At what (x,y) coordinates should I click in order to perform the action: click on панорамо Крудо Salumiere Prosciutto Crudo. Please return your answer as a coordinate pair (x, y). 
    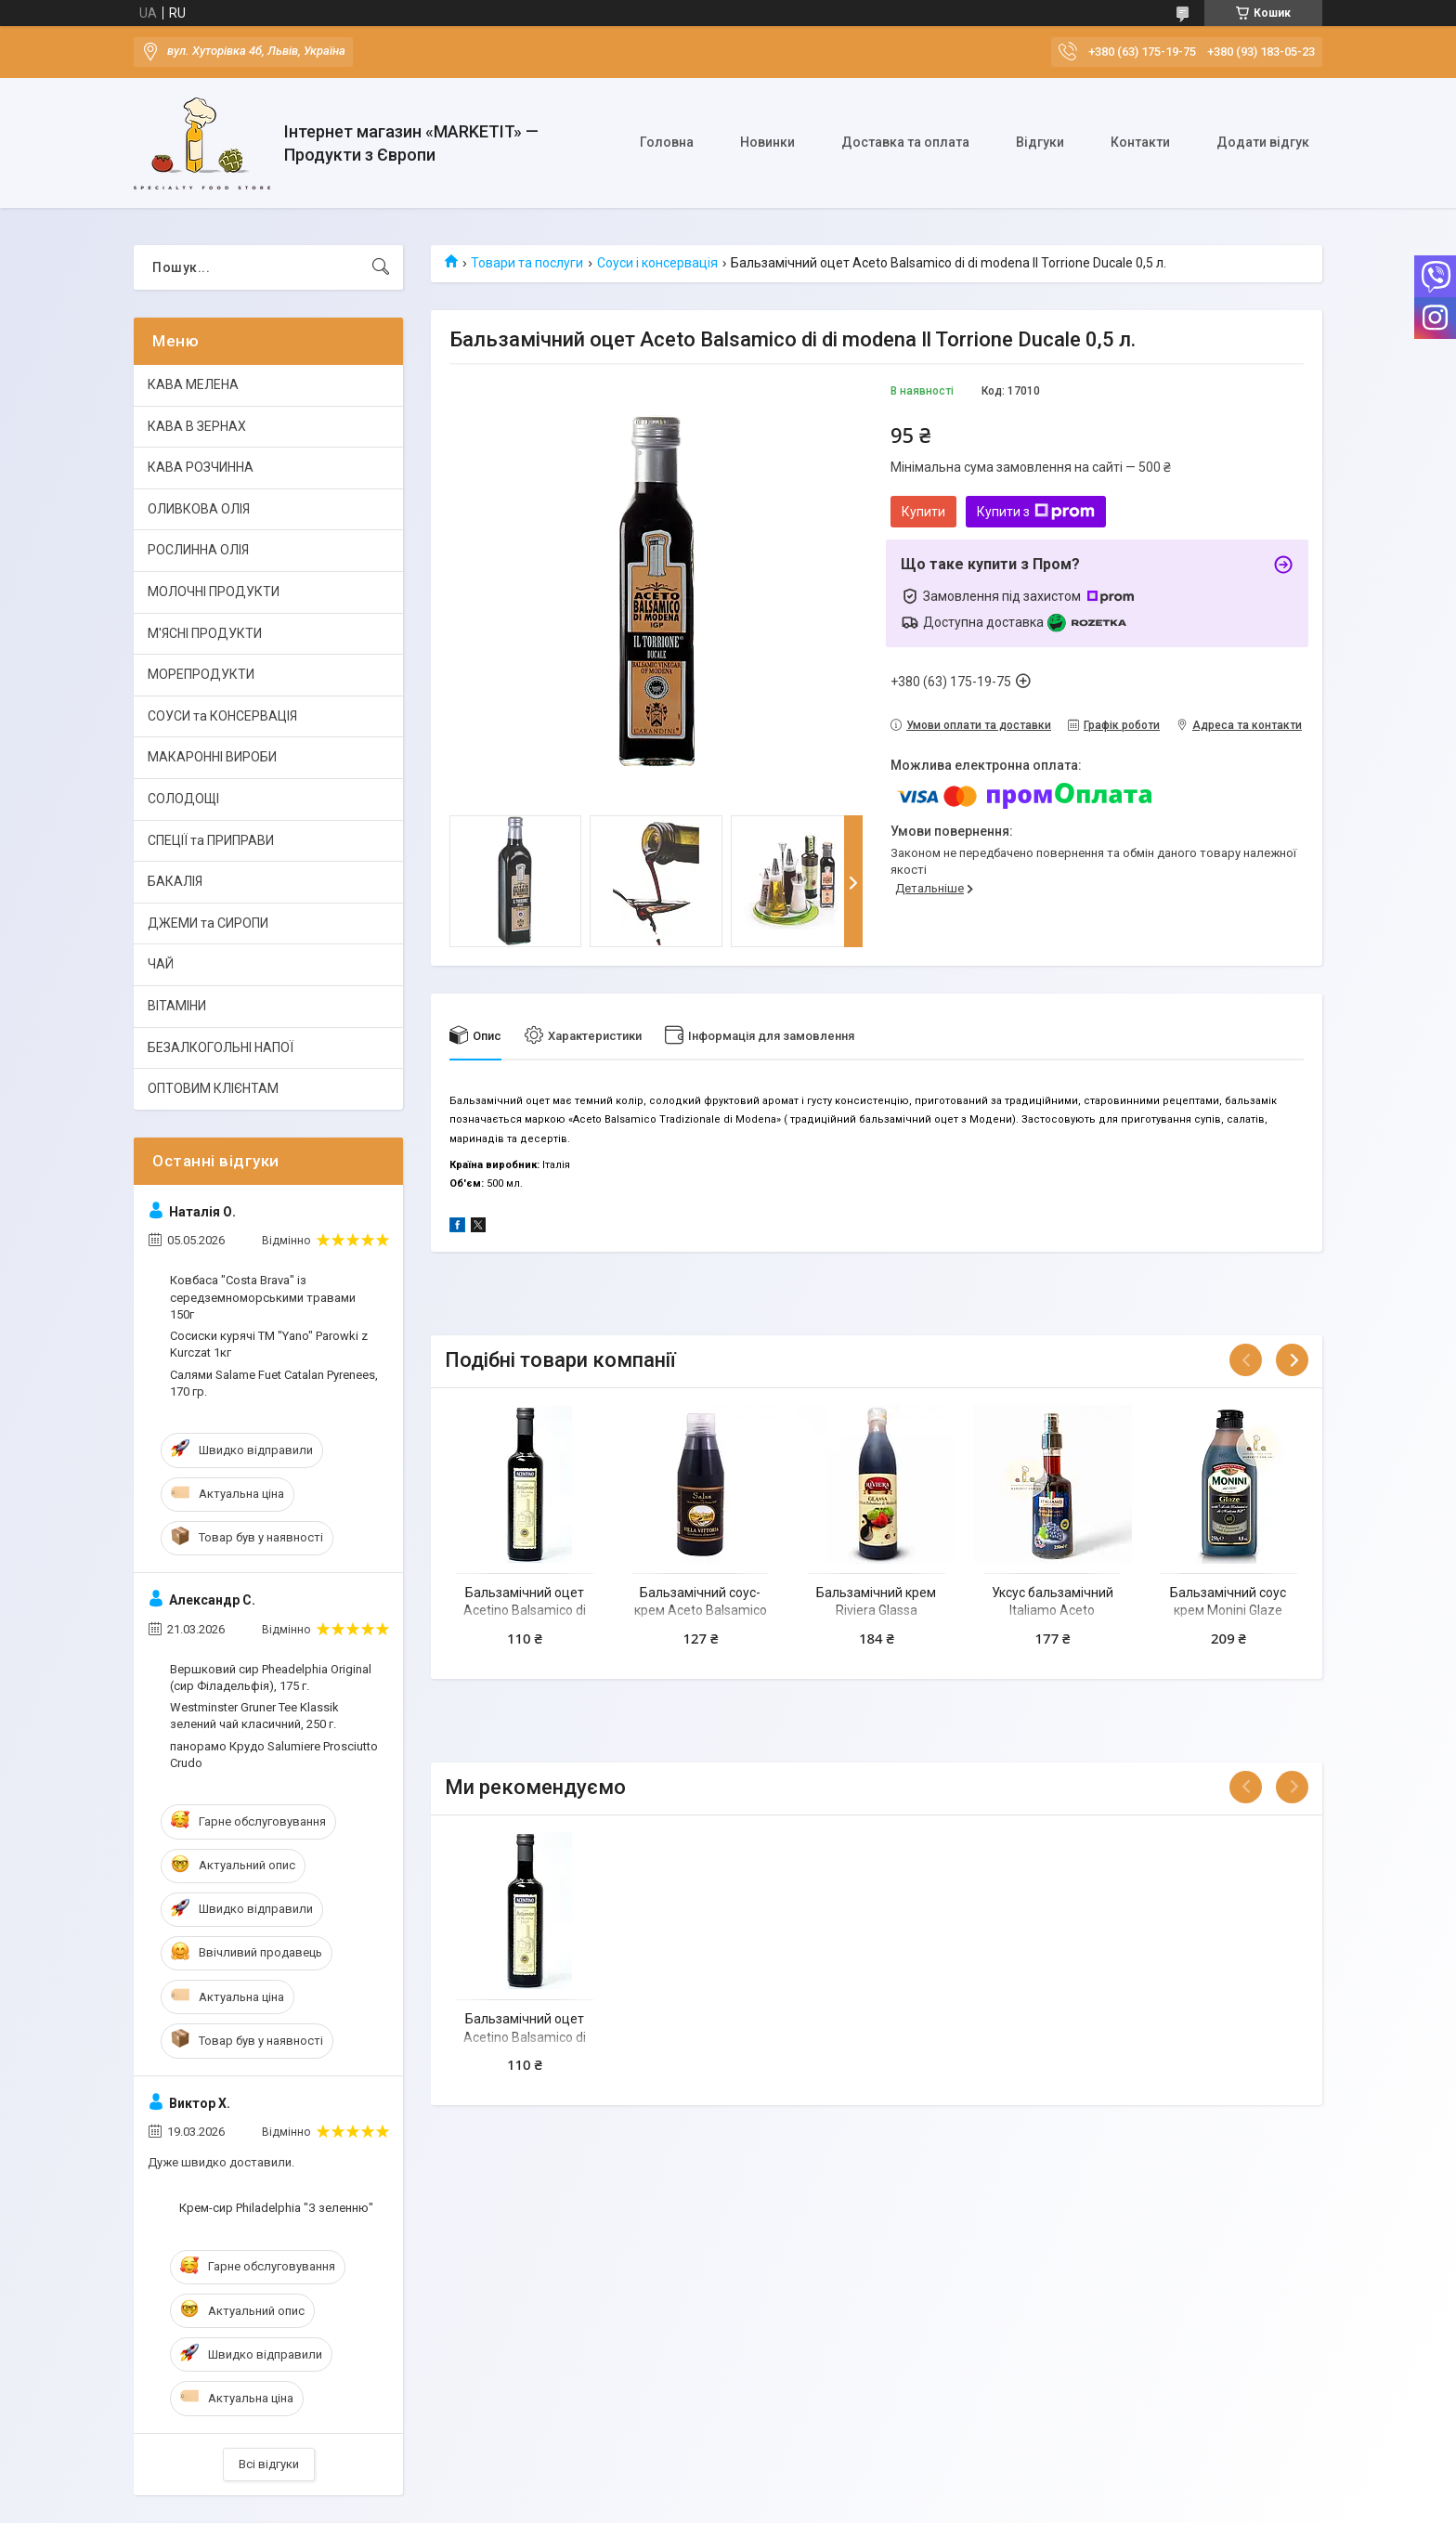
    Looking at the image, I should click on (274, 1754).